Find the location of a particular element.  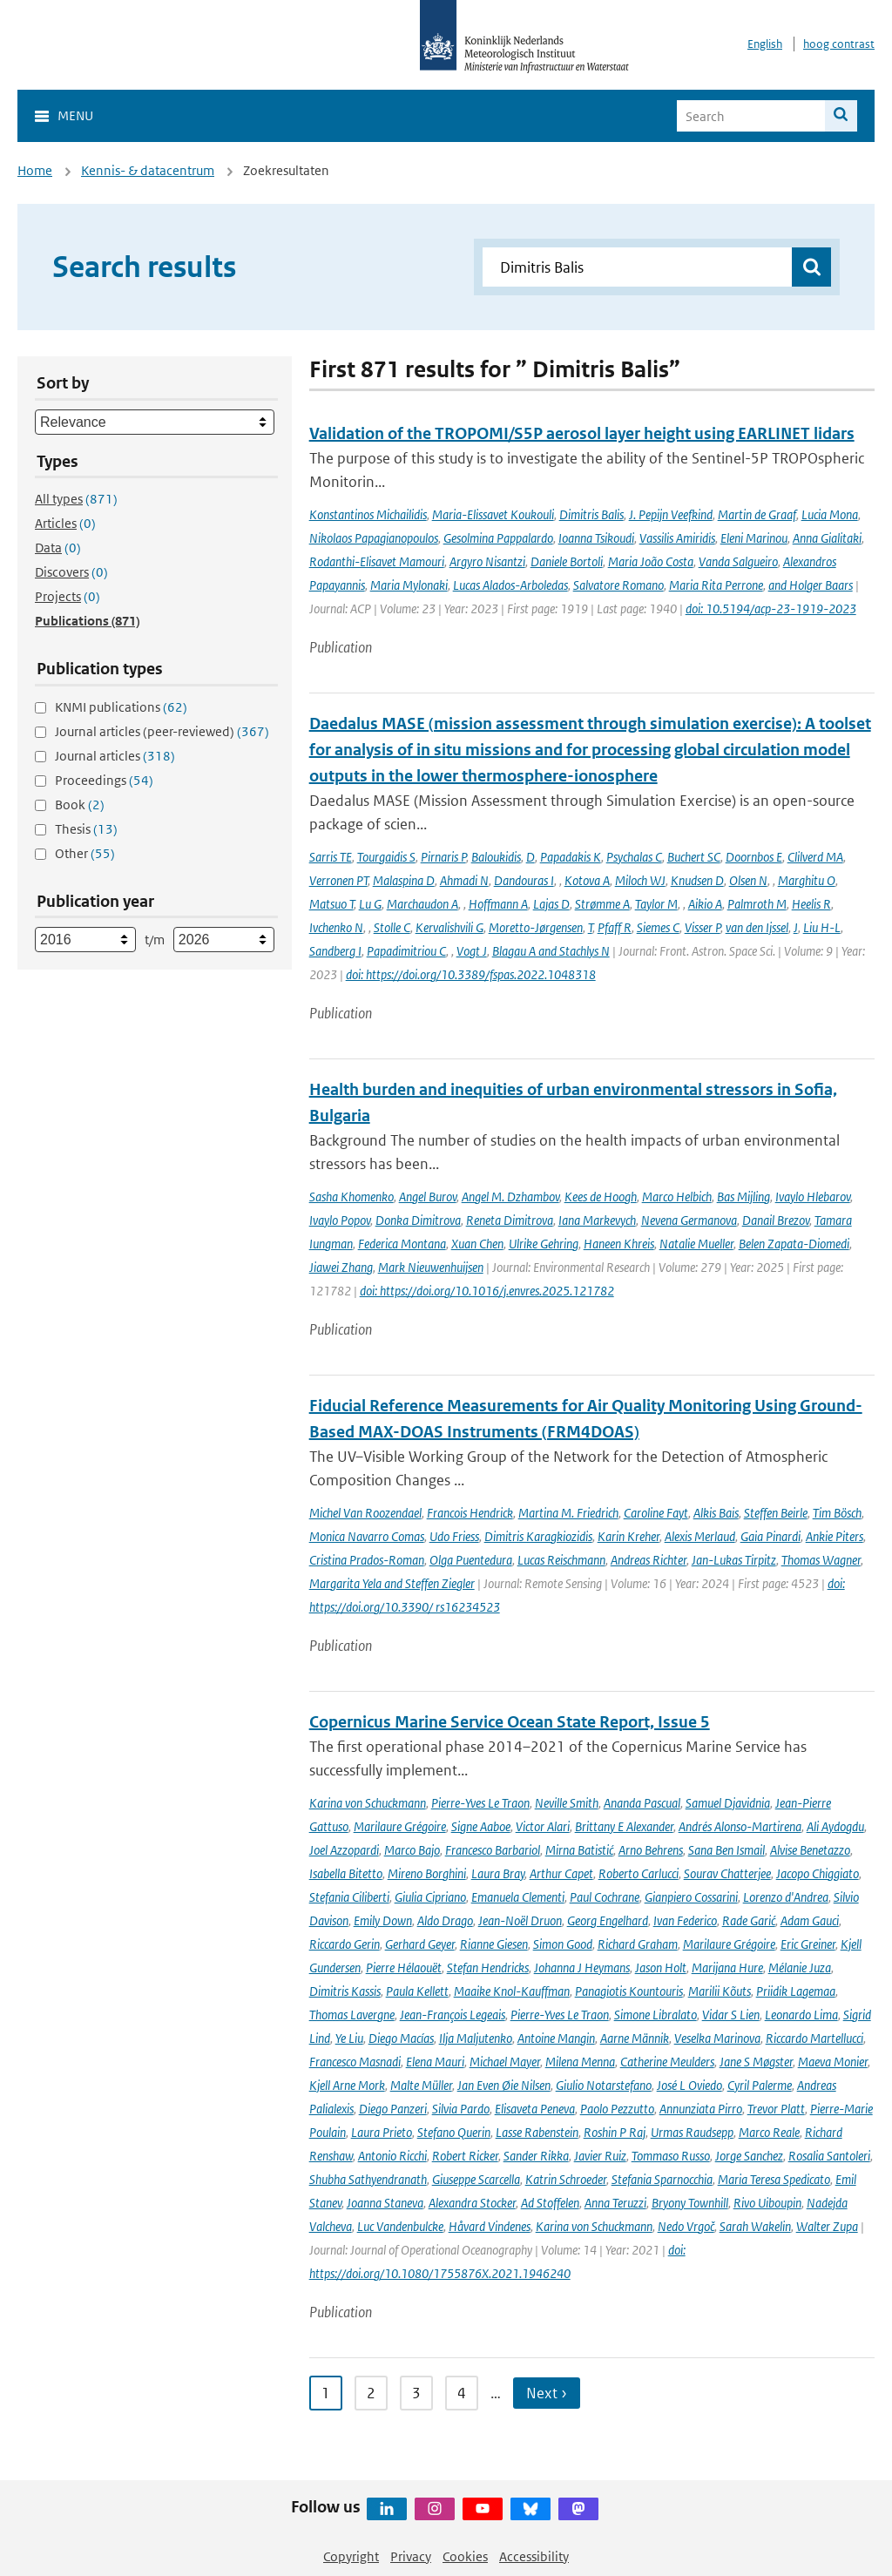

Tommaso Russo is located at coordinates (671, 2155).